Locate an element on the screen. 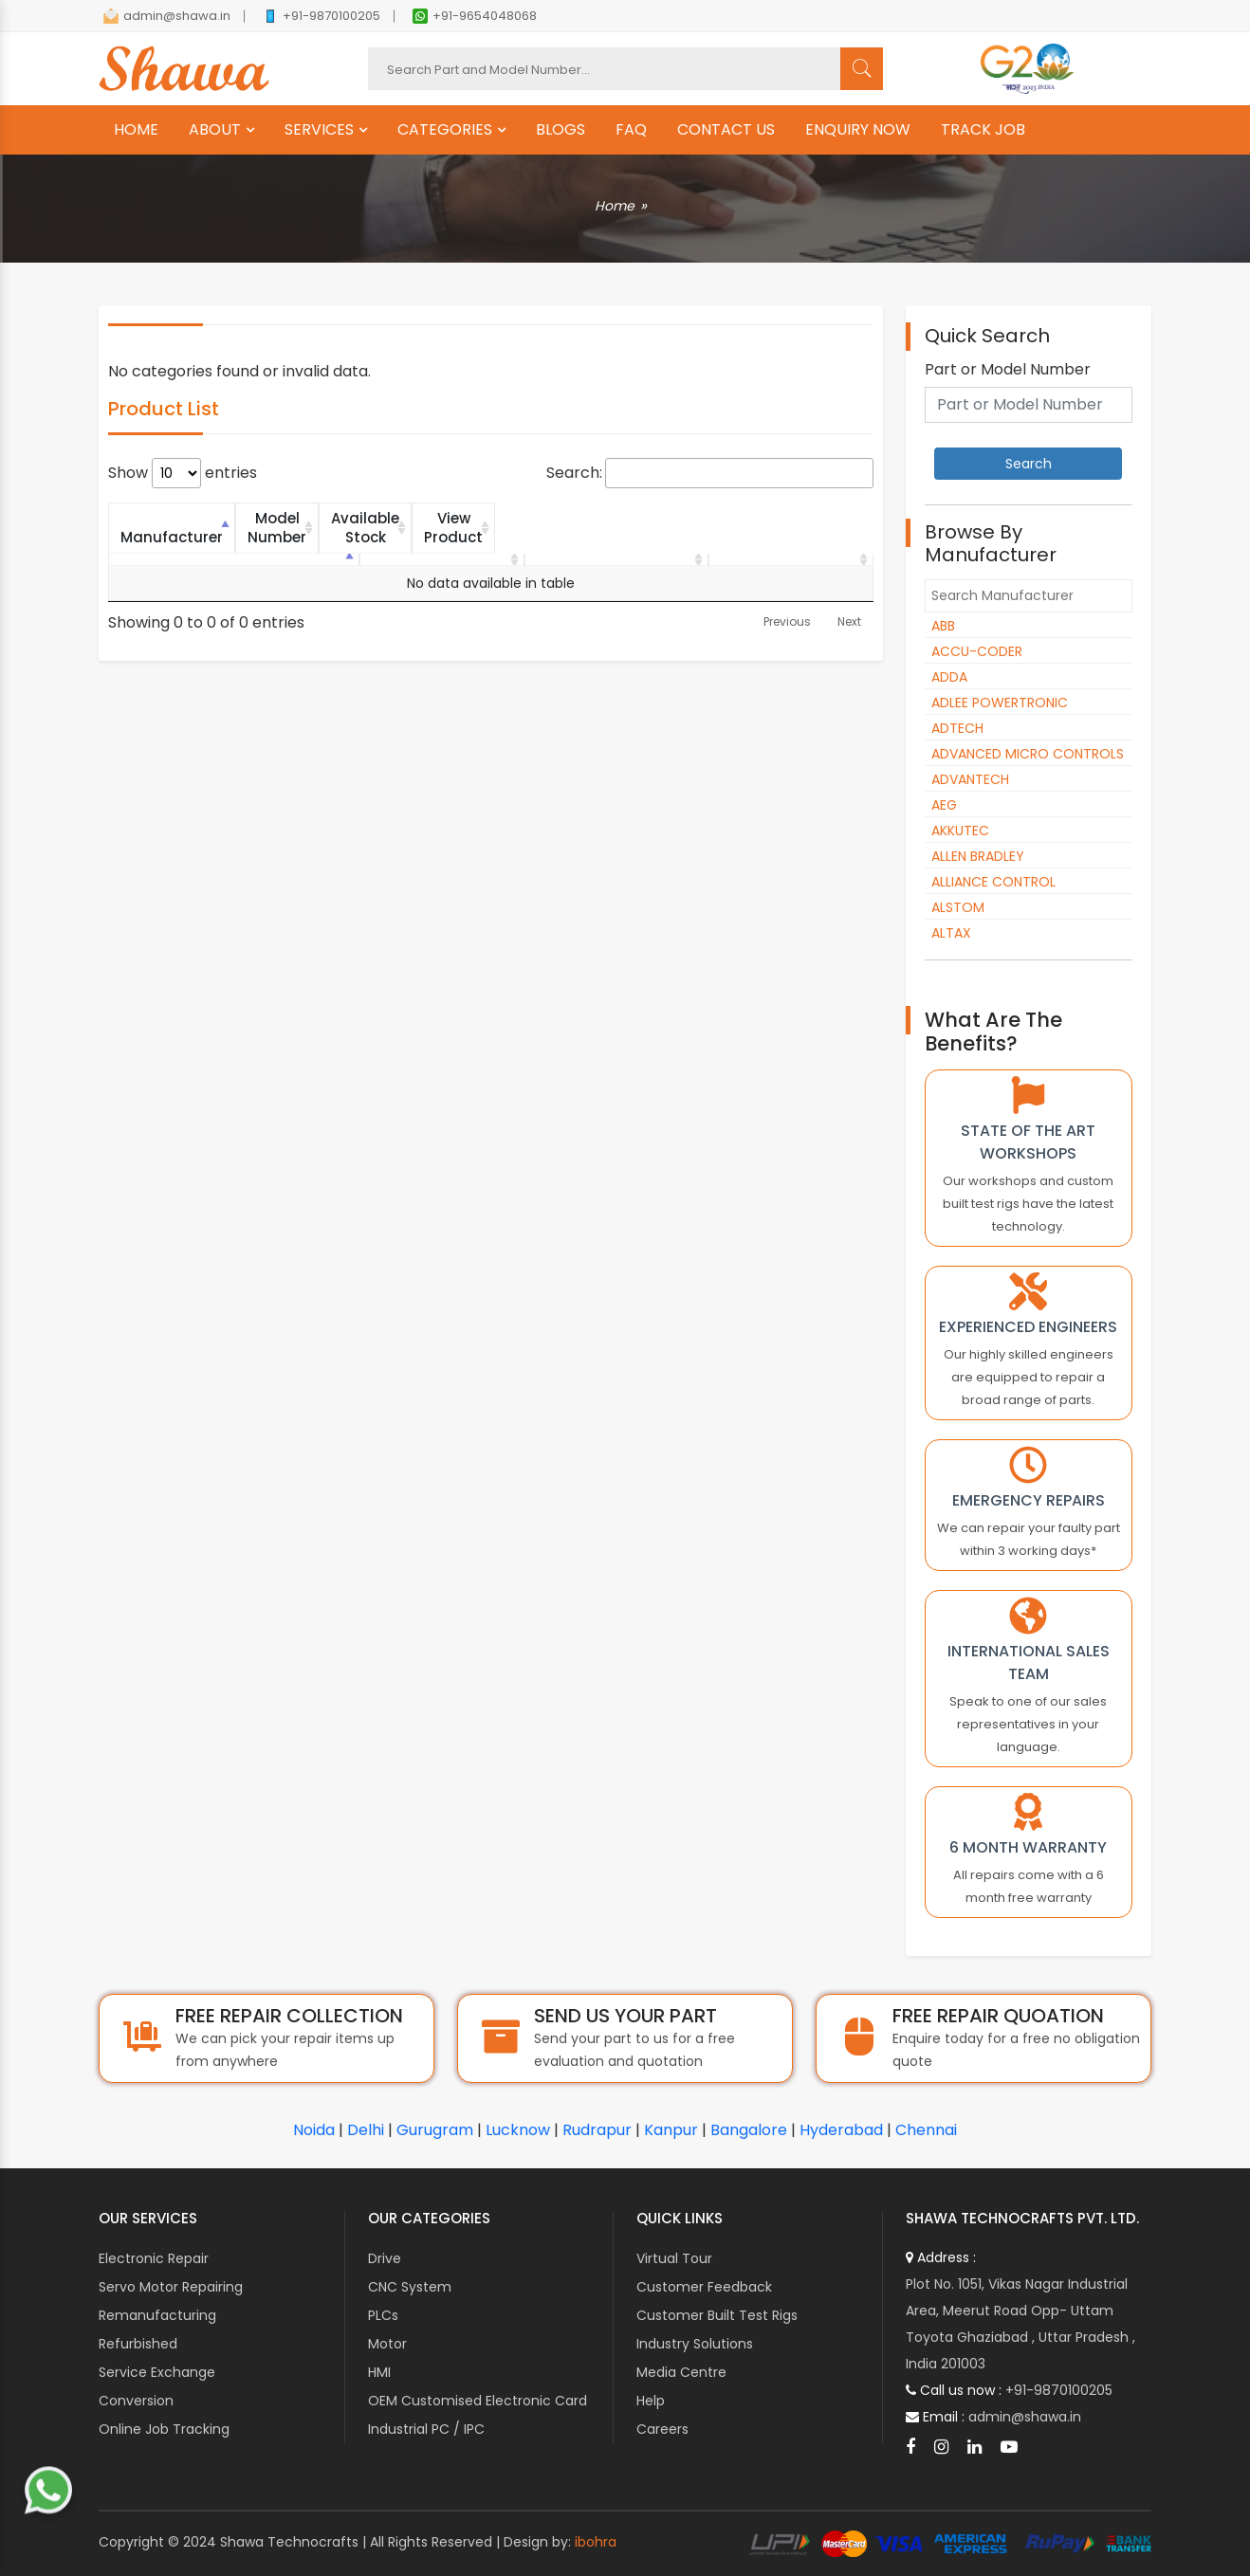 The height and width of the screenshot is (2576, 1250). AKKUTEC is located at coordinates (960, 830).